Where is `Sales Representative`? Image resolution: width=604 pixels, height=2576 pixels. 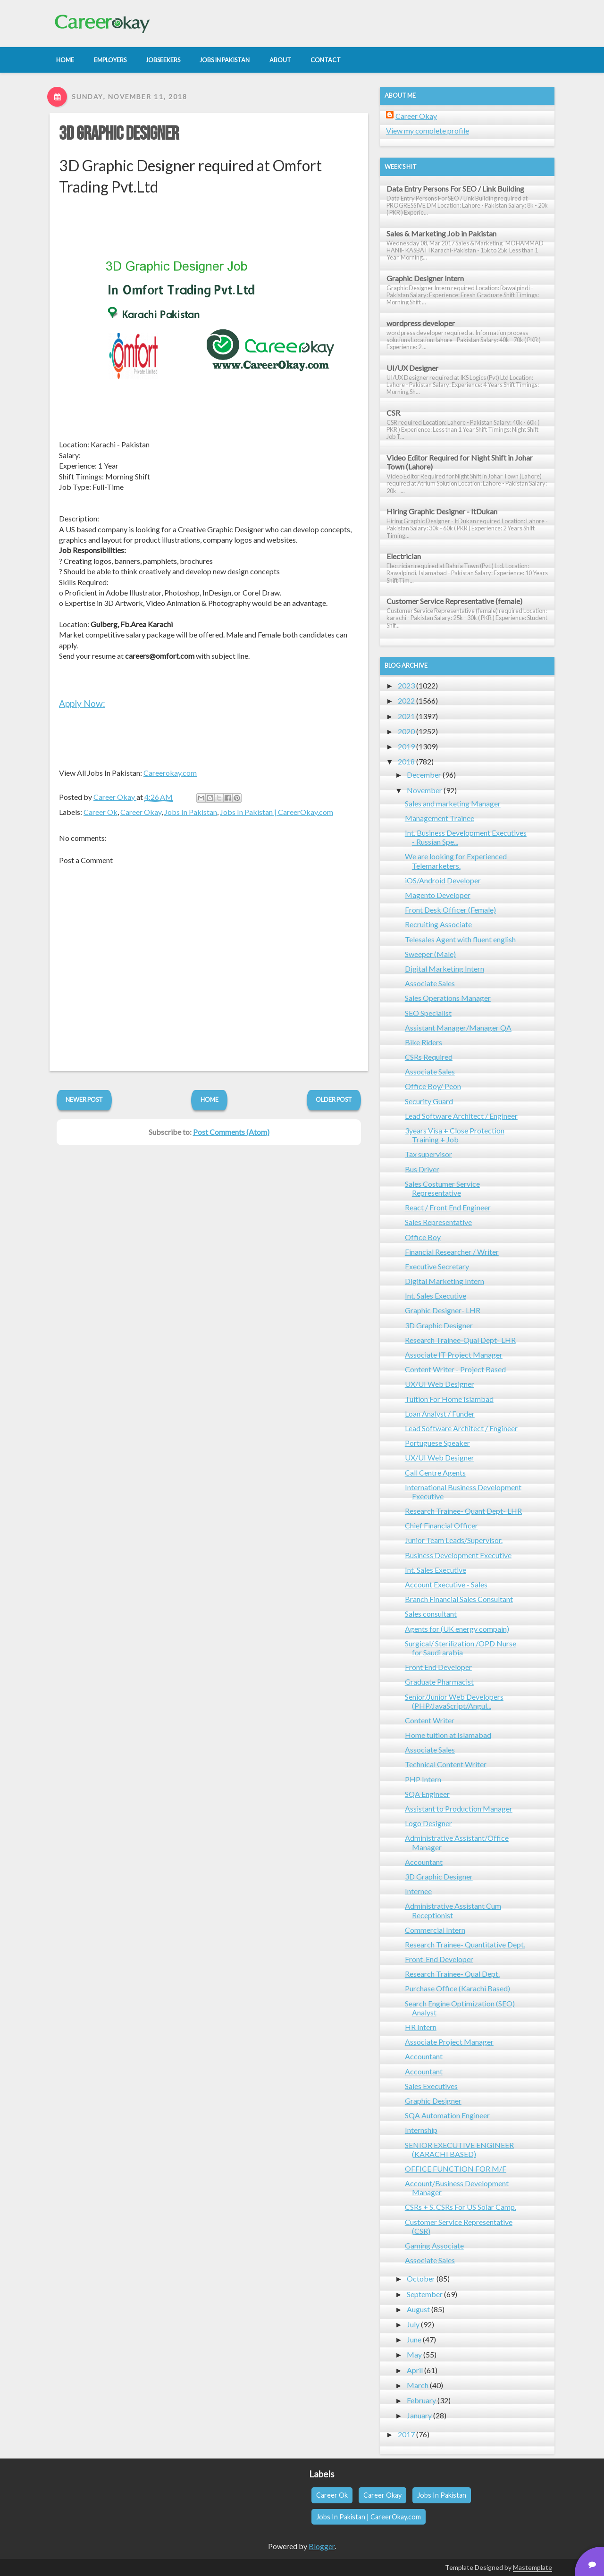 Sales Representative is located at coordinates (438, 1221).